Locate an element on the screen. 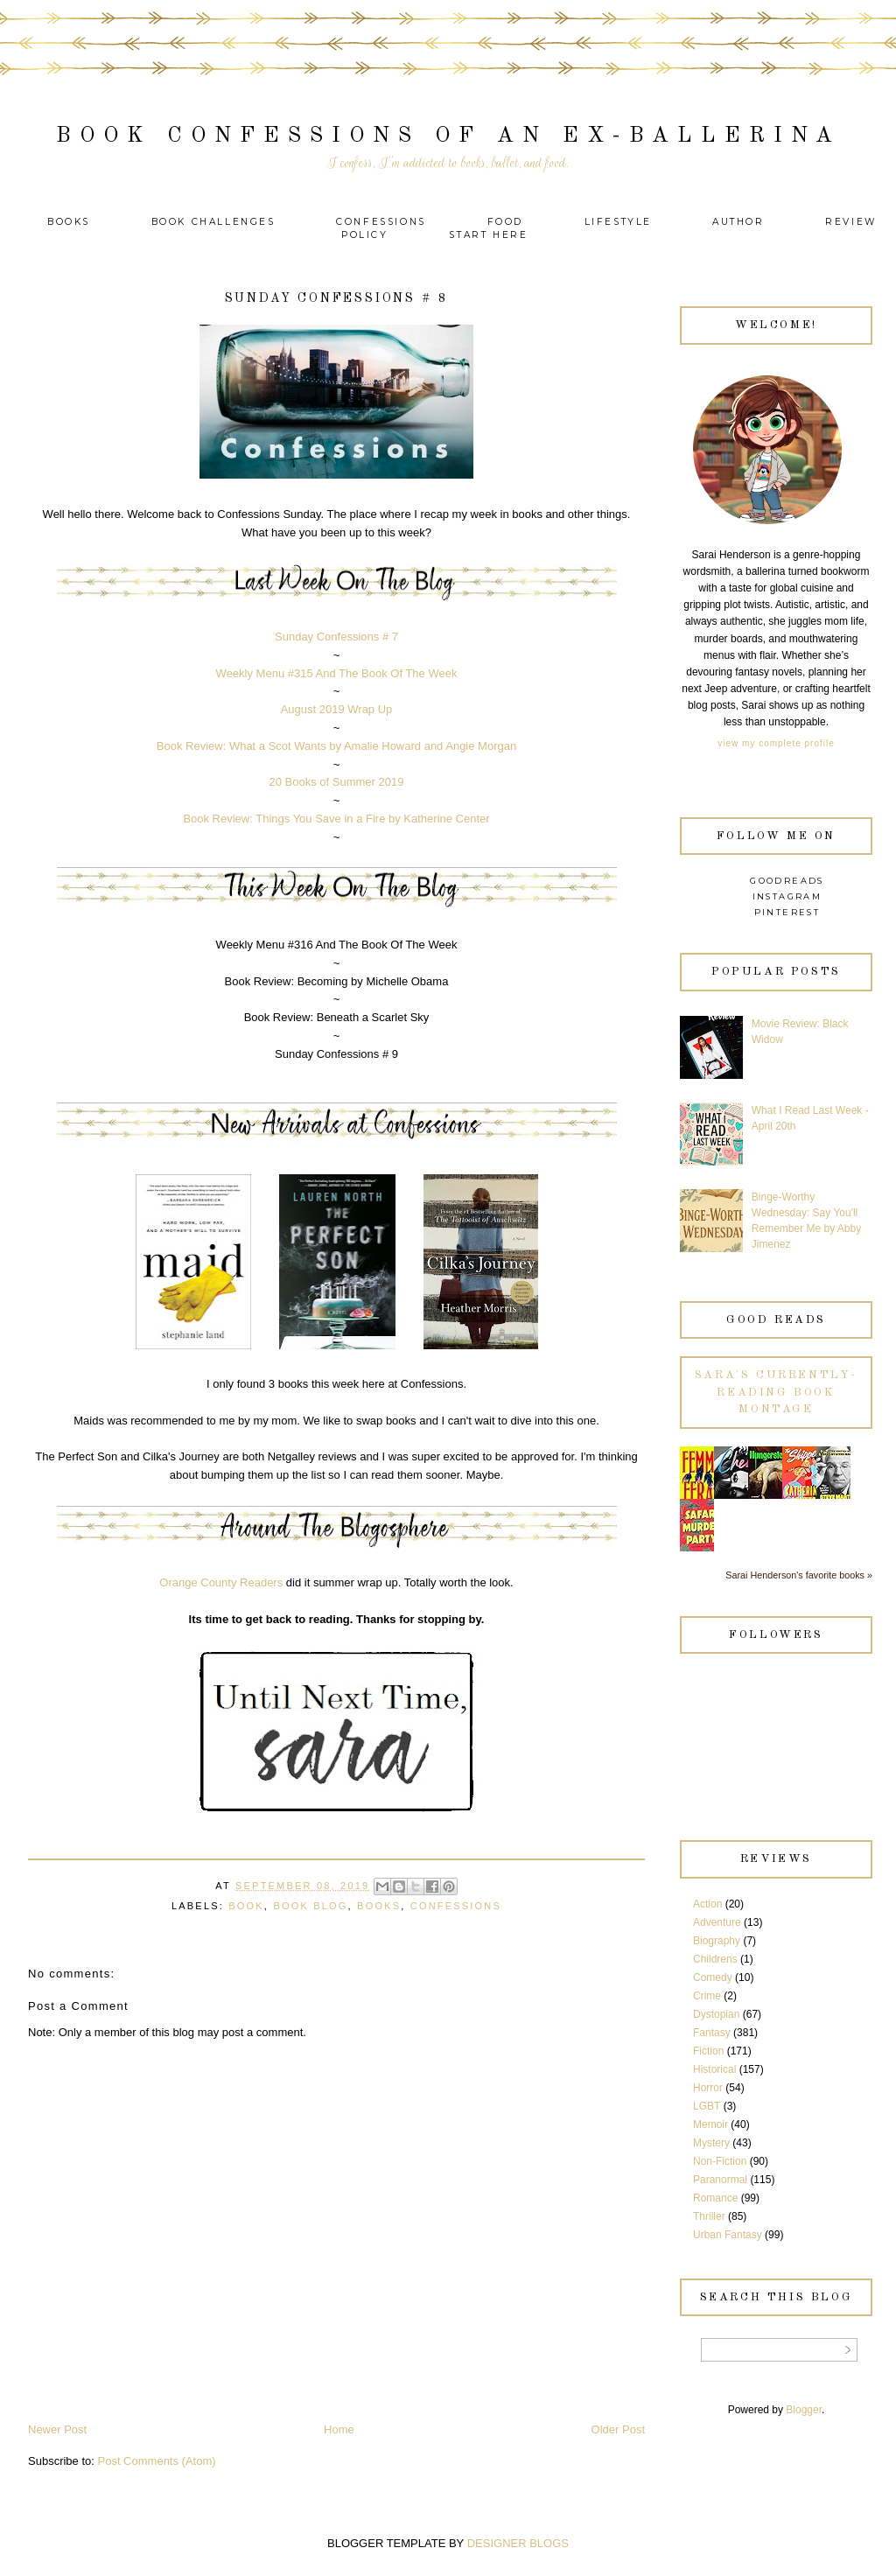 The height and width of the screenshot is (2576, 896). Dystopian is located at coordinates (716, 2014).